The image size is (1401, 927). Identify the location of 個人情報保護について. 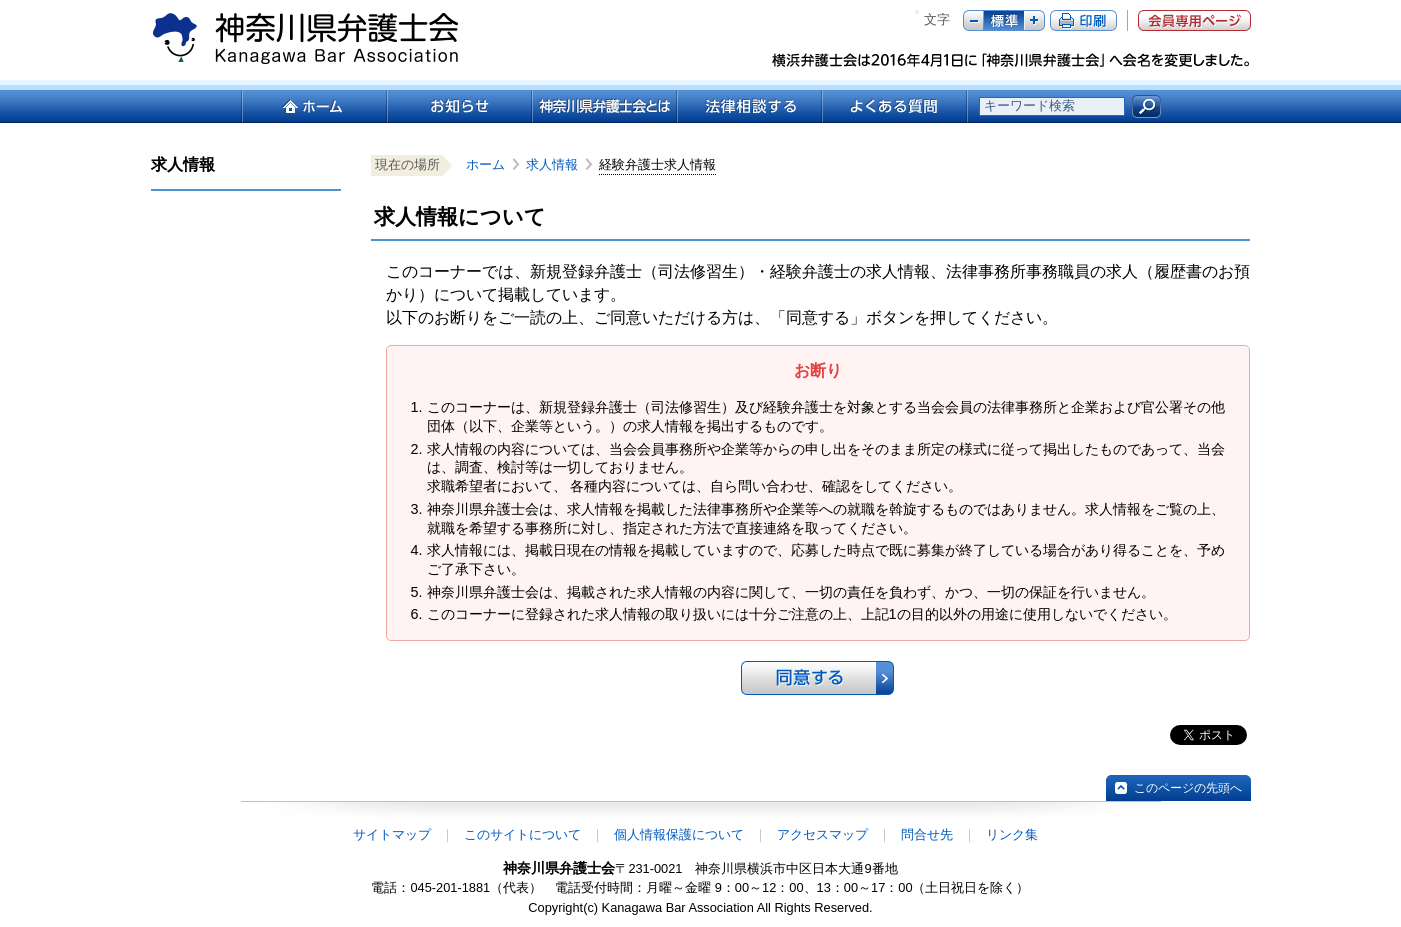
(679, 834).